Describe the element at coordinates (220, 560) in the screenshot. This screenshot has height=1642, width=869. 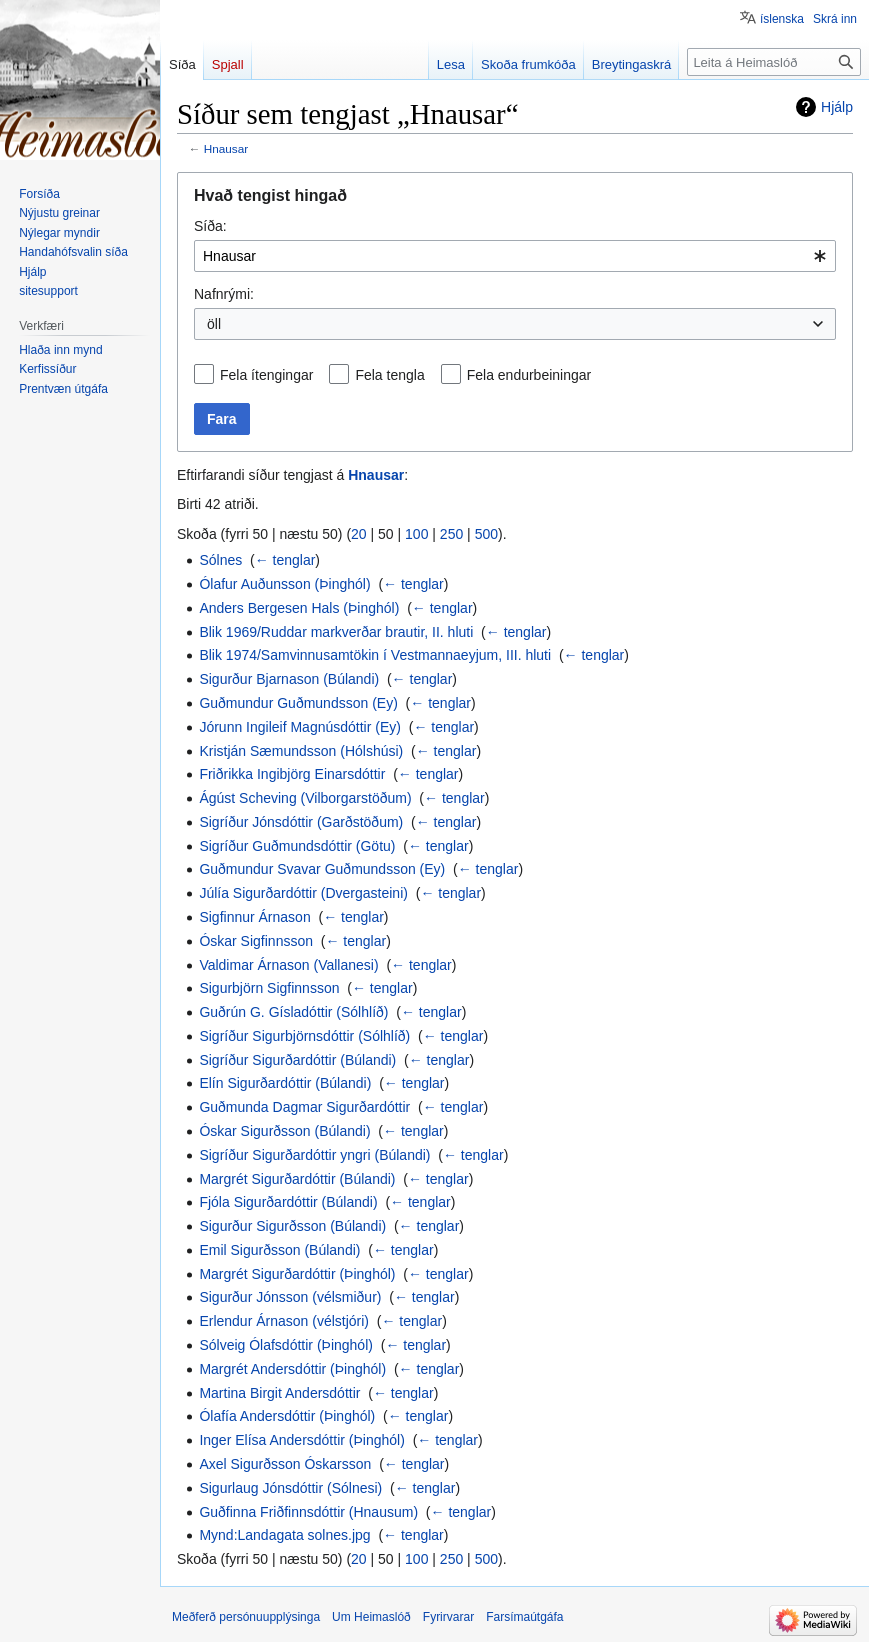
I see `Sólnes` at that location.